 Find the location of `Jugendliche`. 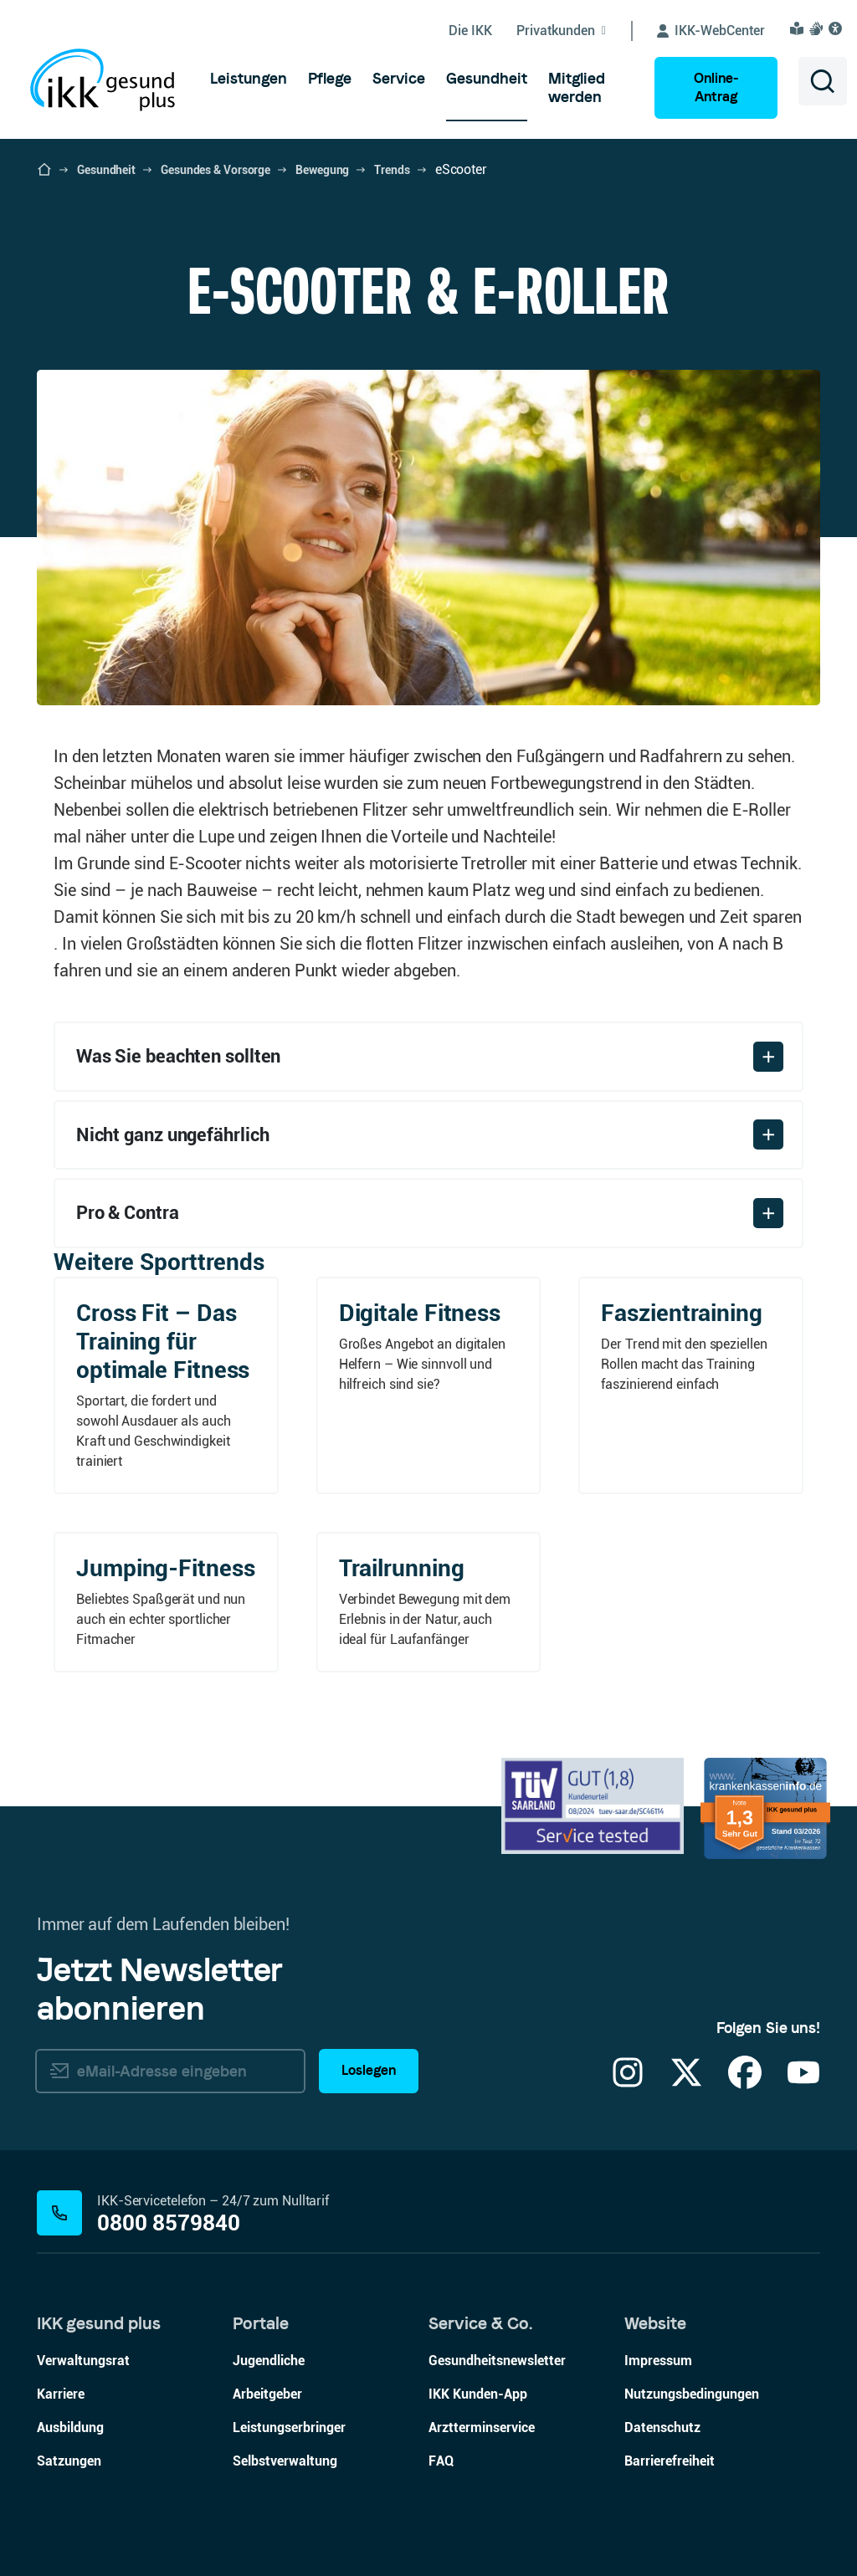

Jugendliche is located at coordinates (269, 2361).